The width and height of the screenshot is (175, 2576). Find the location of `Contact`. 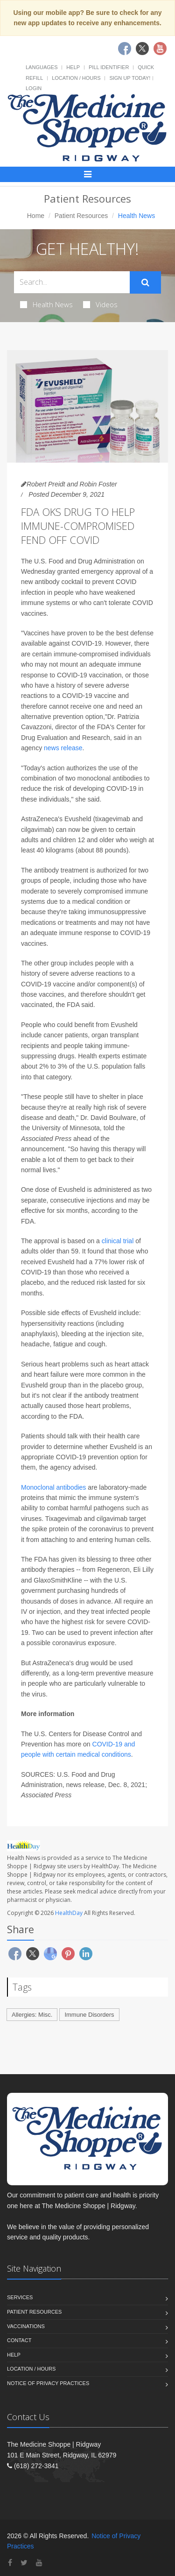

Contact is located at coordinates (19, 2340).